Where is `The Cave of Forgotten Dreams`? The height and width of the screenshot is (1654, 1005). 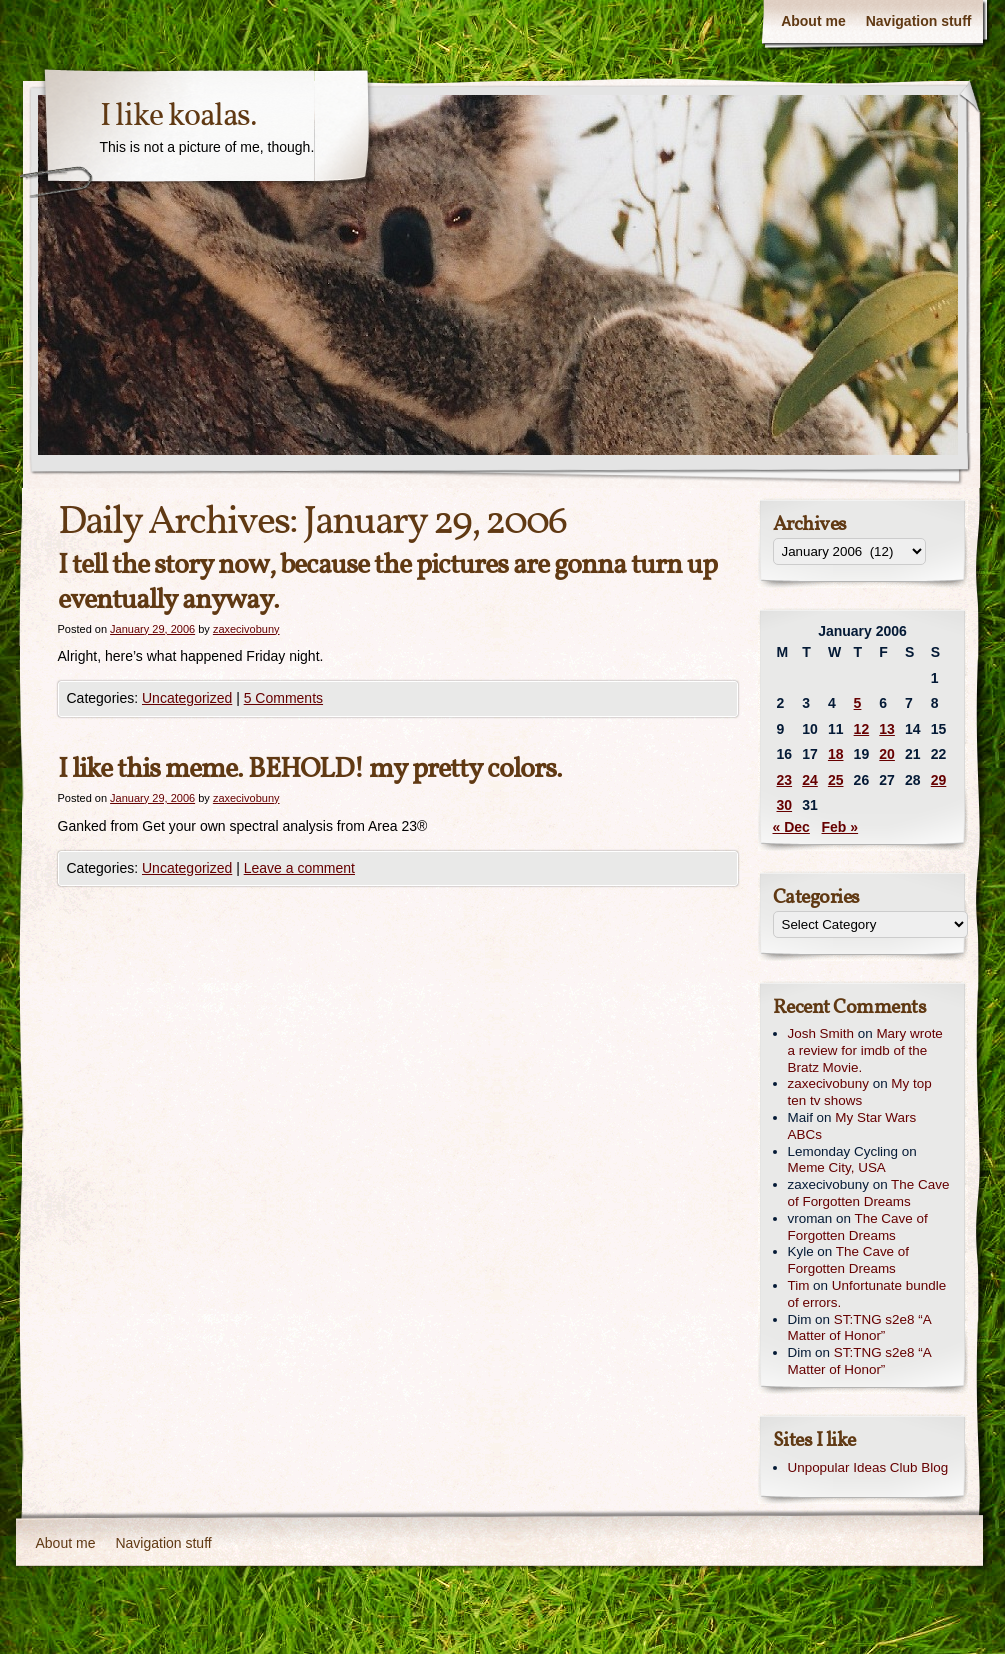
The Cave of Forgotten Dreams is located at coordinates (869, 1193).